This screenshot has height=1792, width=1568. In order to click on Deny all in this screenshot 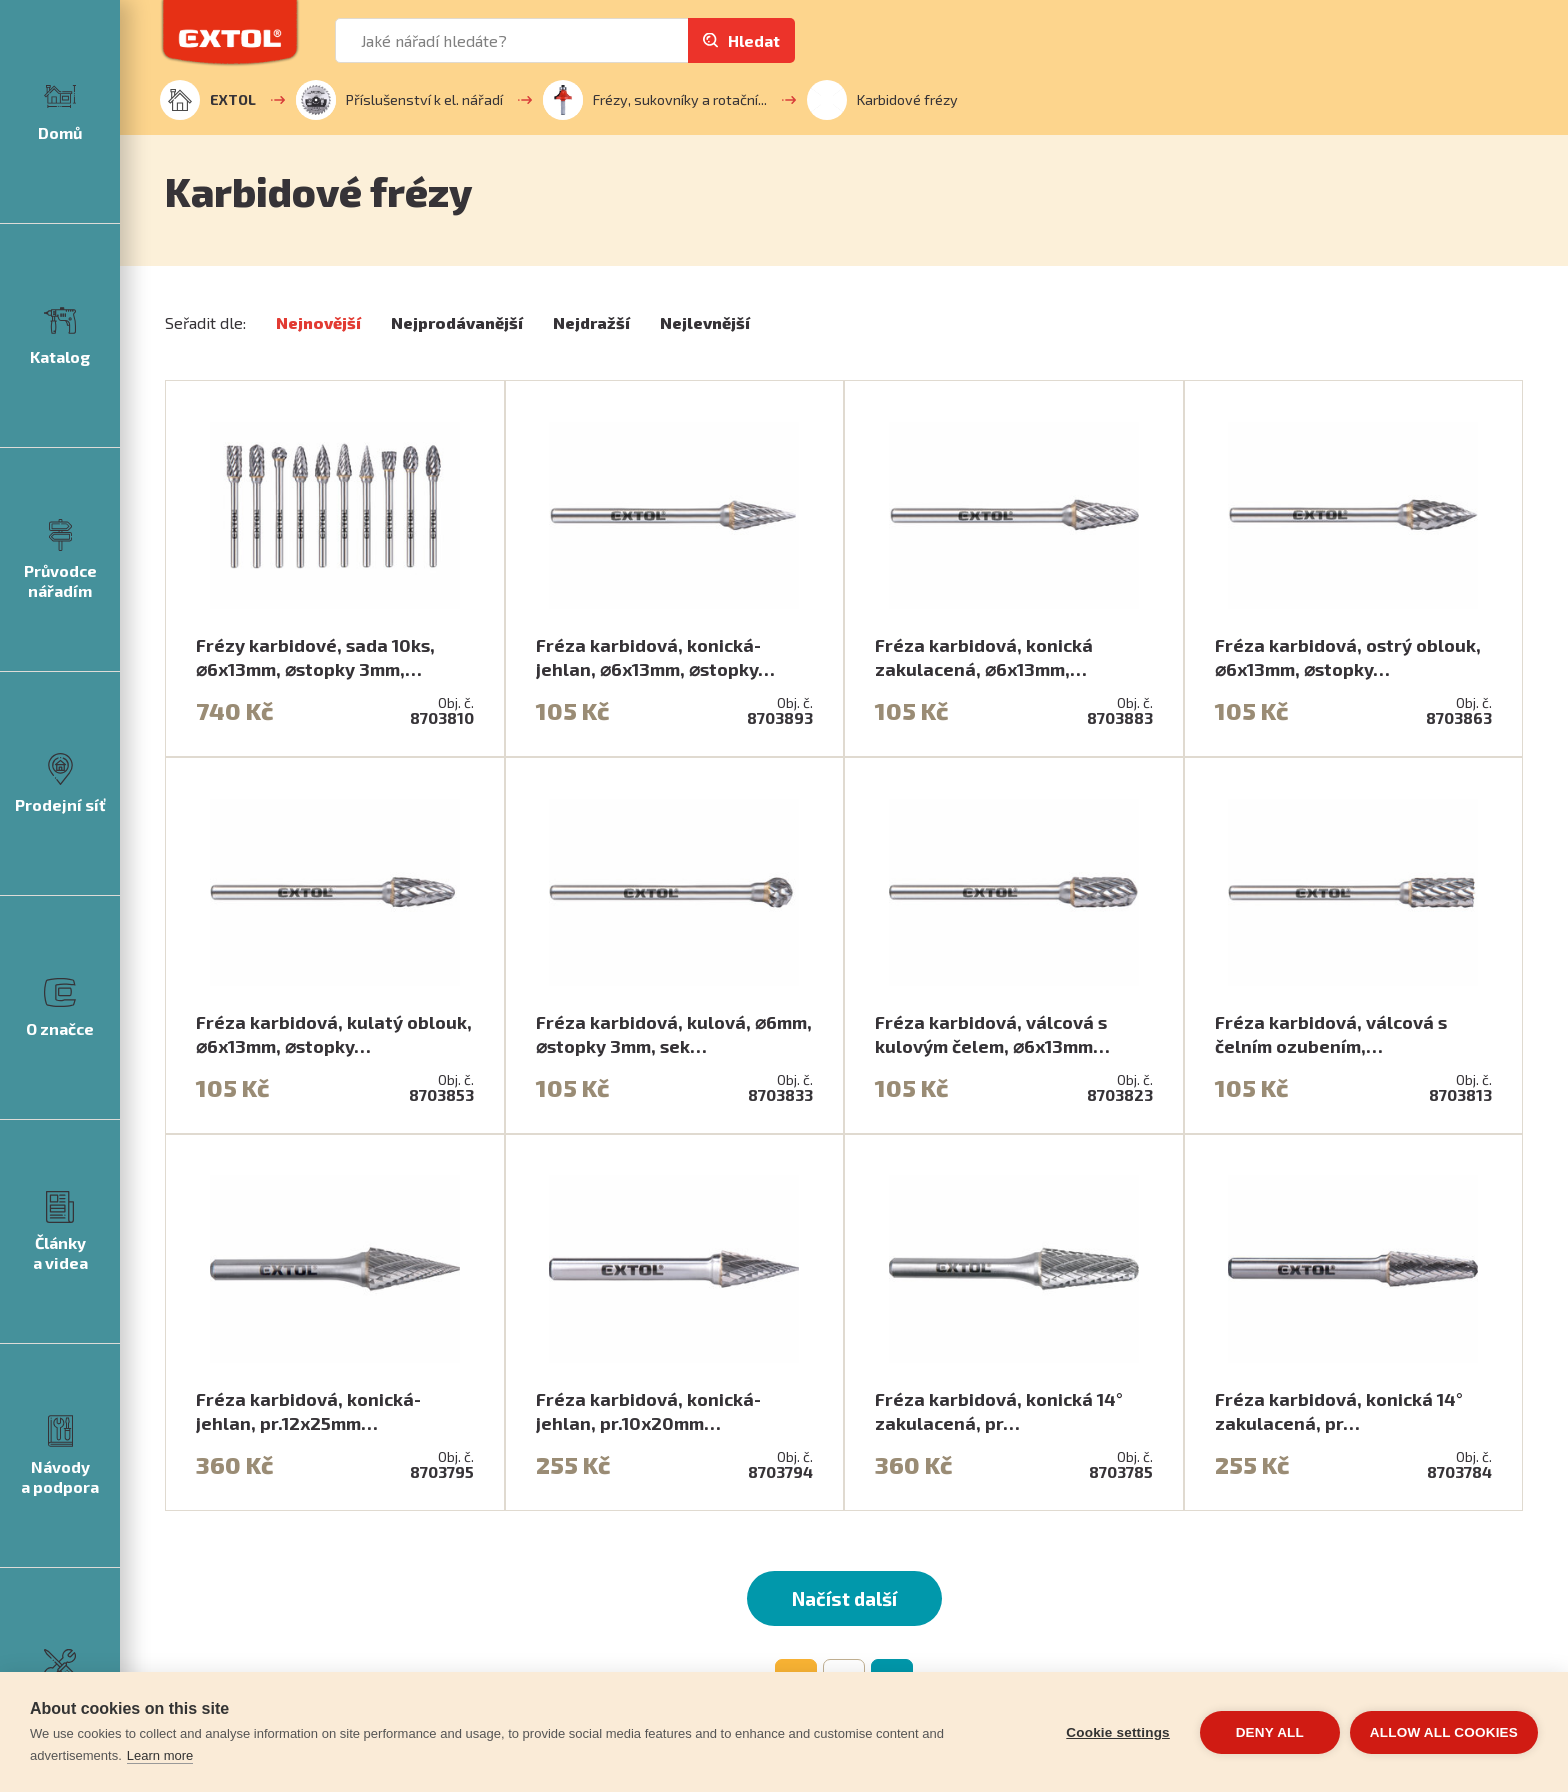, I will do `click(1270, 1732)`.